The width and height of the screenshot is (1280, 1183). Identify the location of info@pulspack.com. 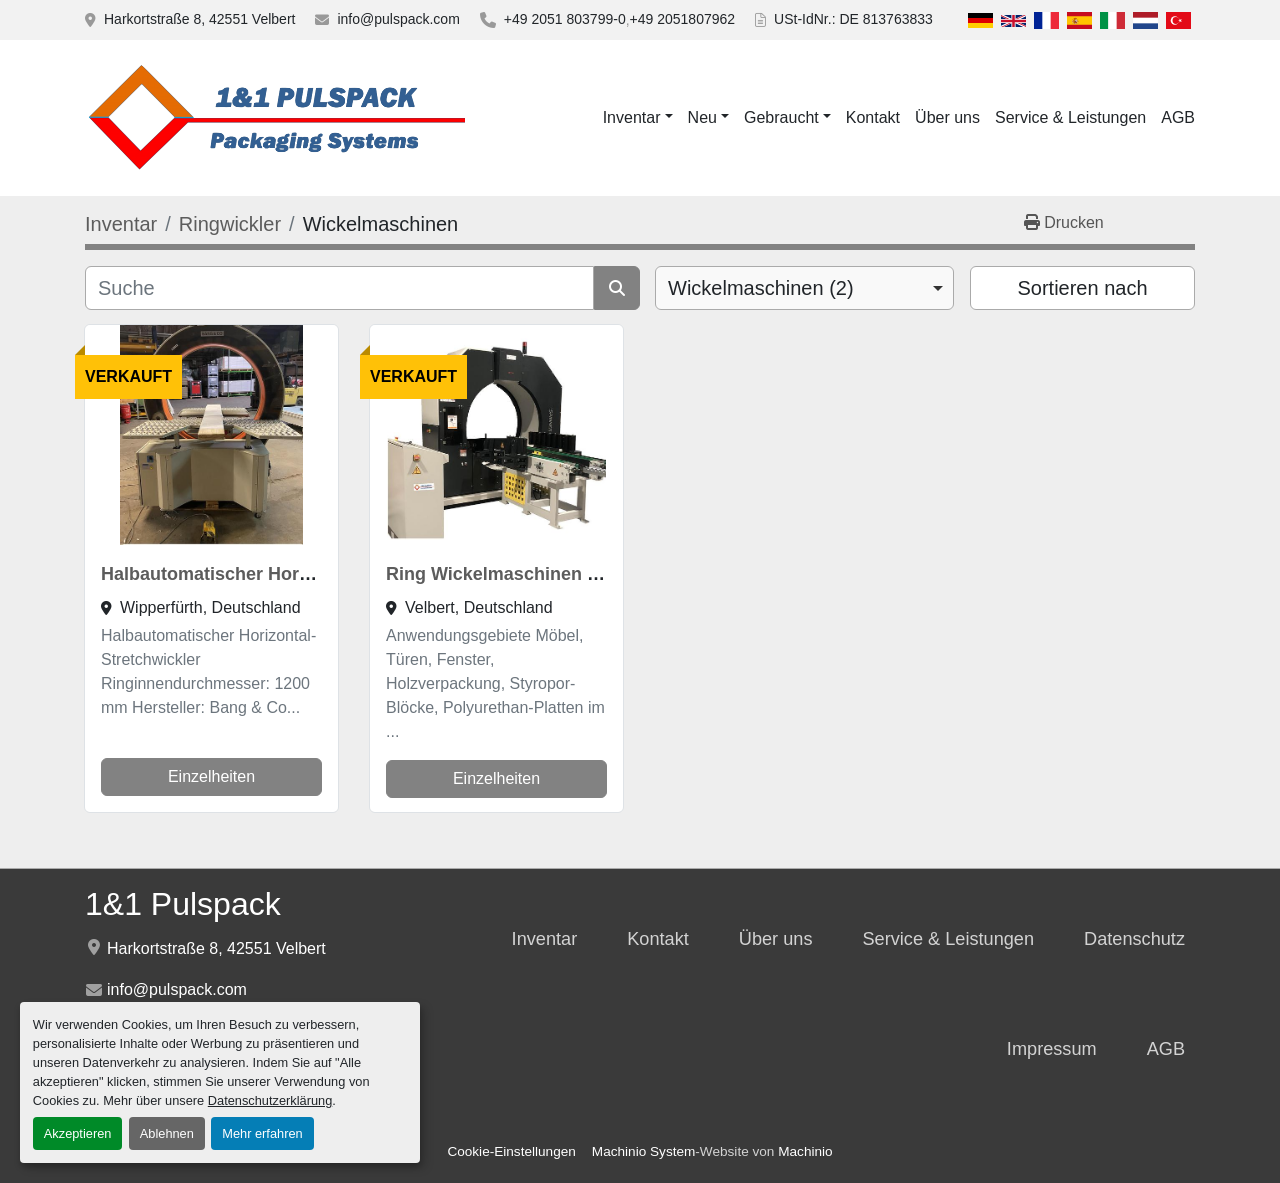
(398, 19).